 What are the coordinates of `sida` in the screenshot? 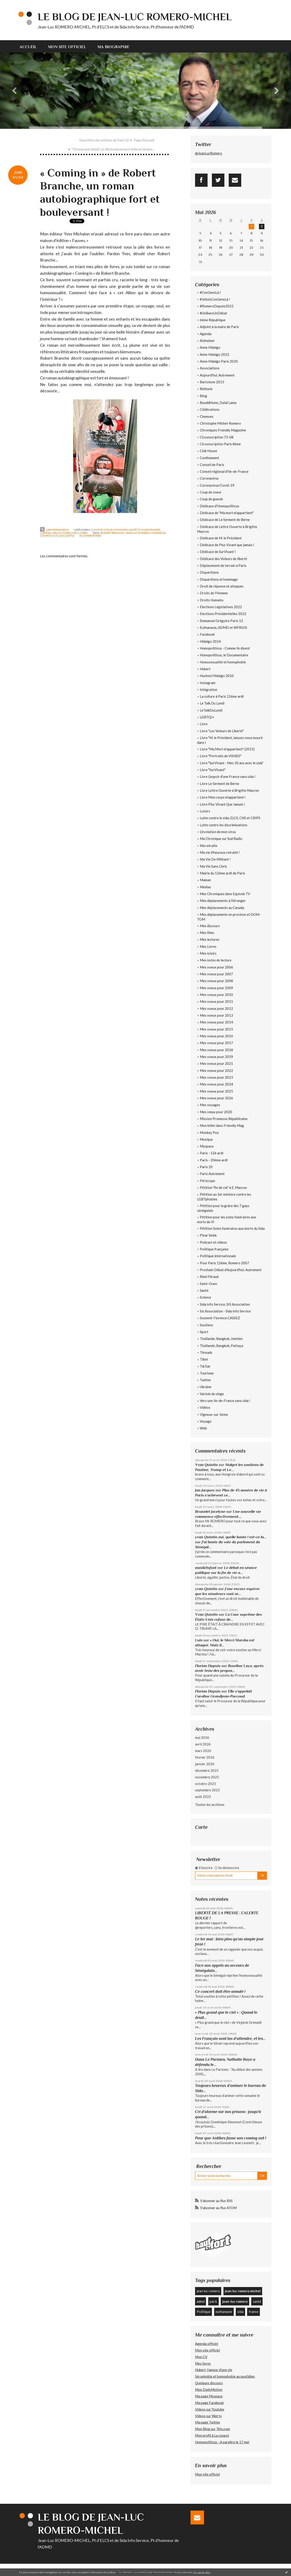 It's located at (240, 2312).